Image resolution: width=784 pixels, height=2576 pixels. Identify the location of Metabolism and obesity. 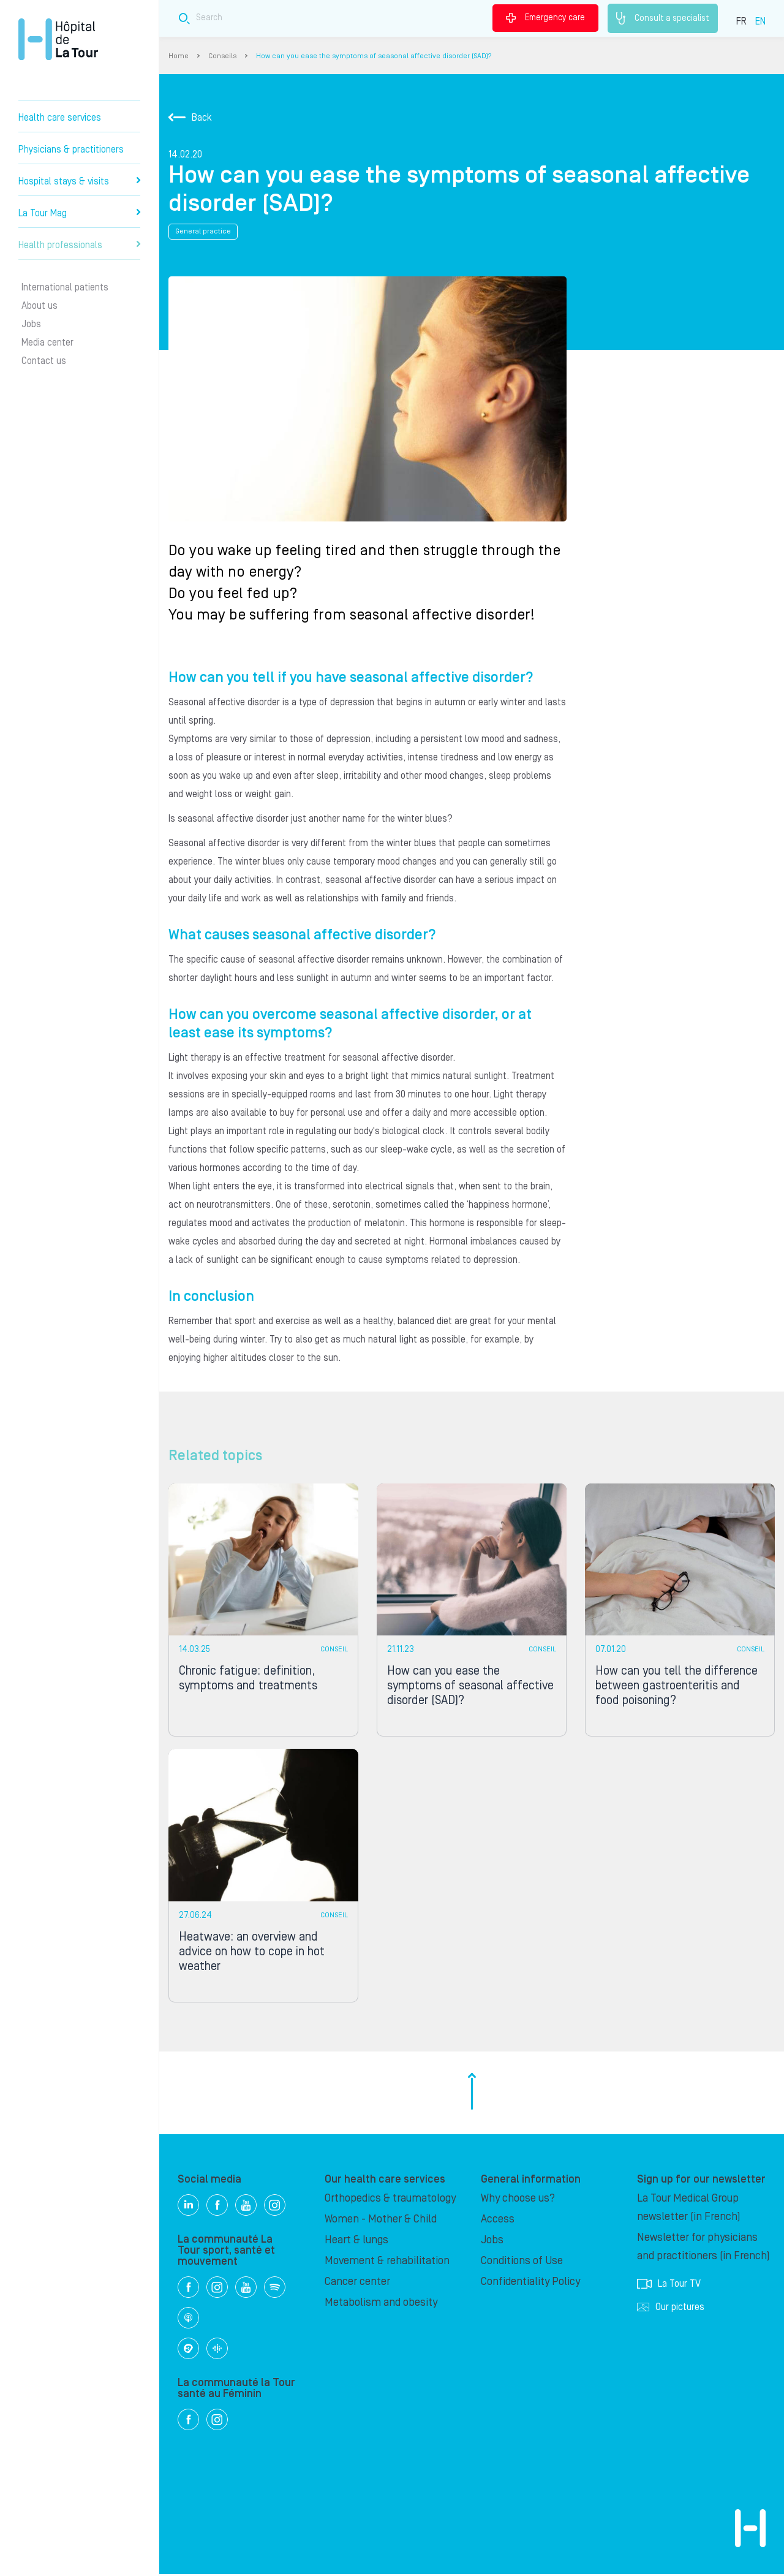
(381, 2304).